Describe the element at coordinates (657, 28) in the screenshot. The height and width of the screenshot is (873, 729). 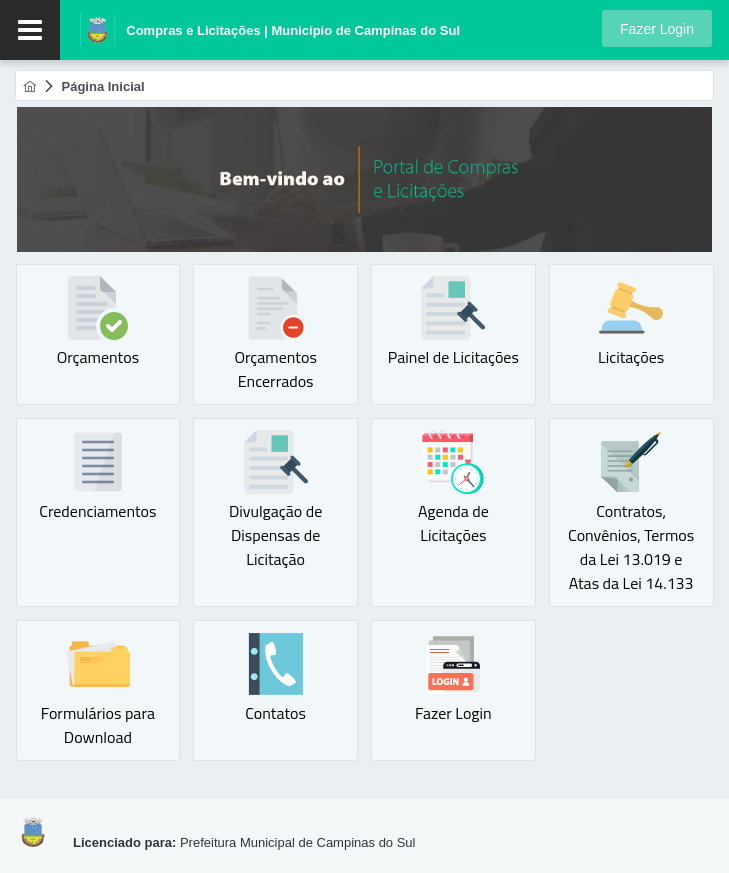
I see `[button]` at that location.